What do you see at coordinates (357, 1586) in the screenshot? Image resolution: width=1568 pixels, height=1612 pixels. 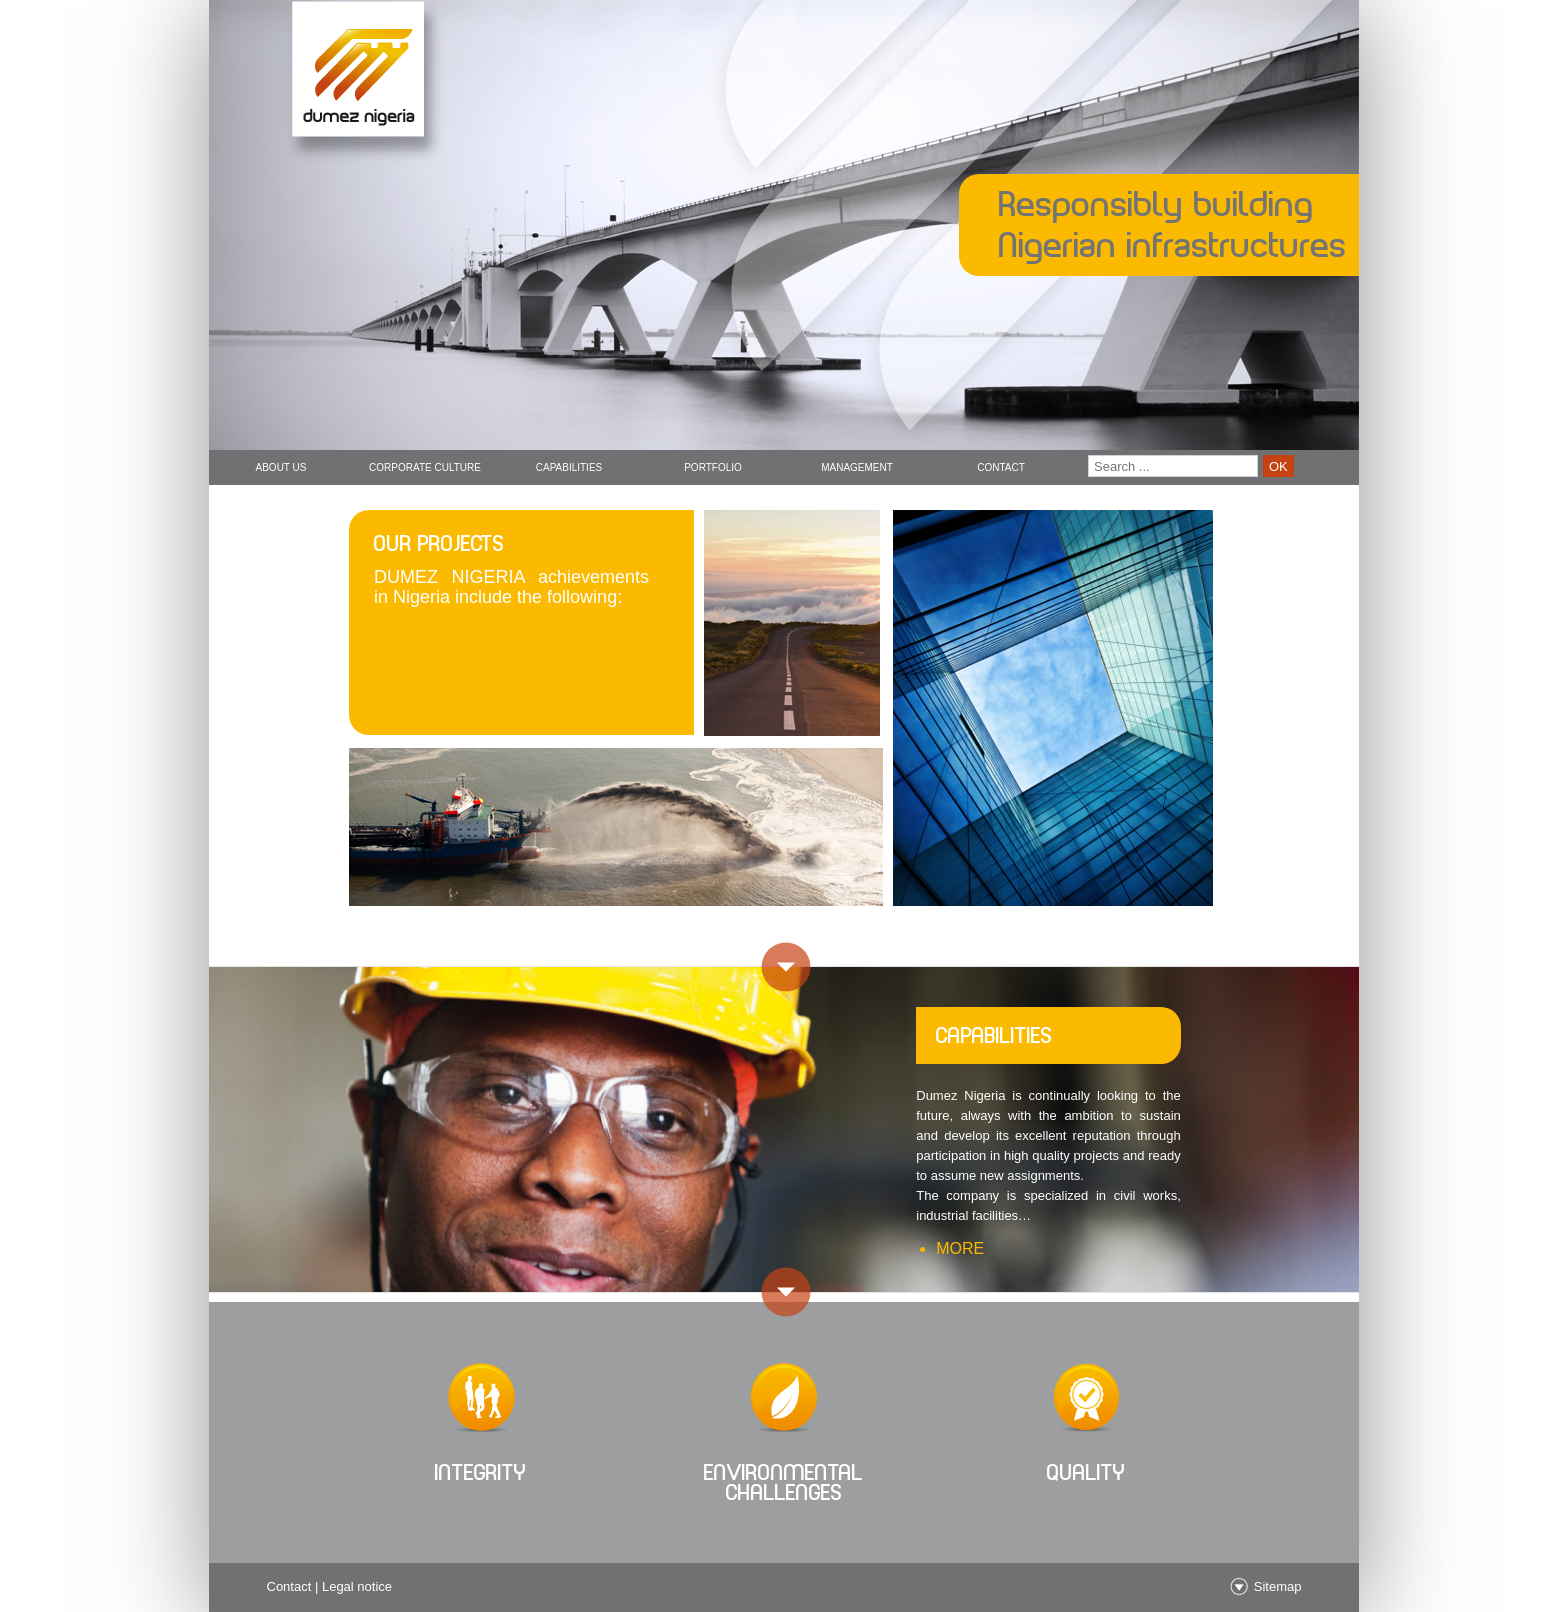 I see `Legal notice` at bounding box center [357, 1586].